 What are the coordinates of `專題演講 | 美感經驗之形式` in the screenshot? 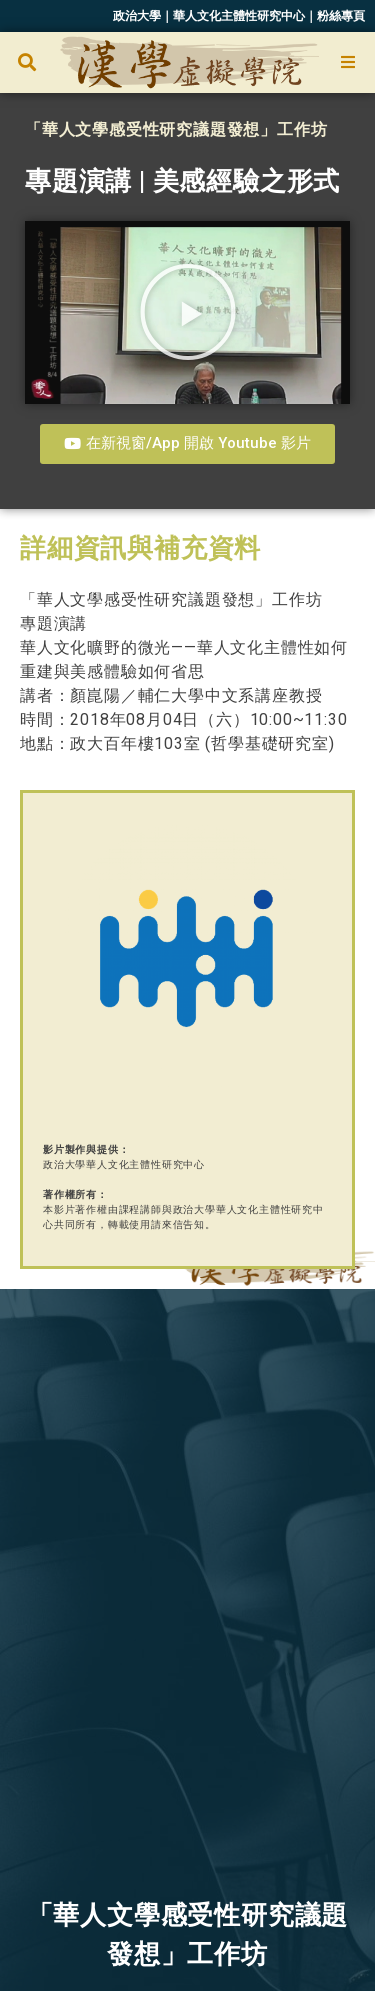 It's located at (182, 181).